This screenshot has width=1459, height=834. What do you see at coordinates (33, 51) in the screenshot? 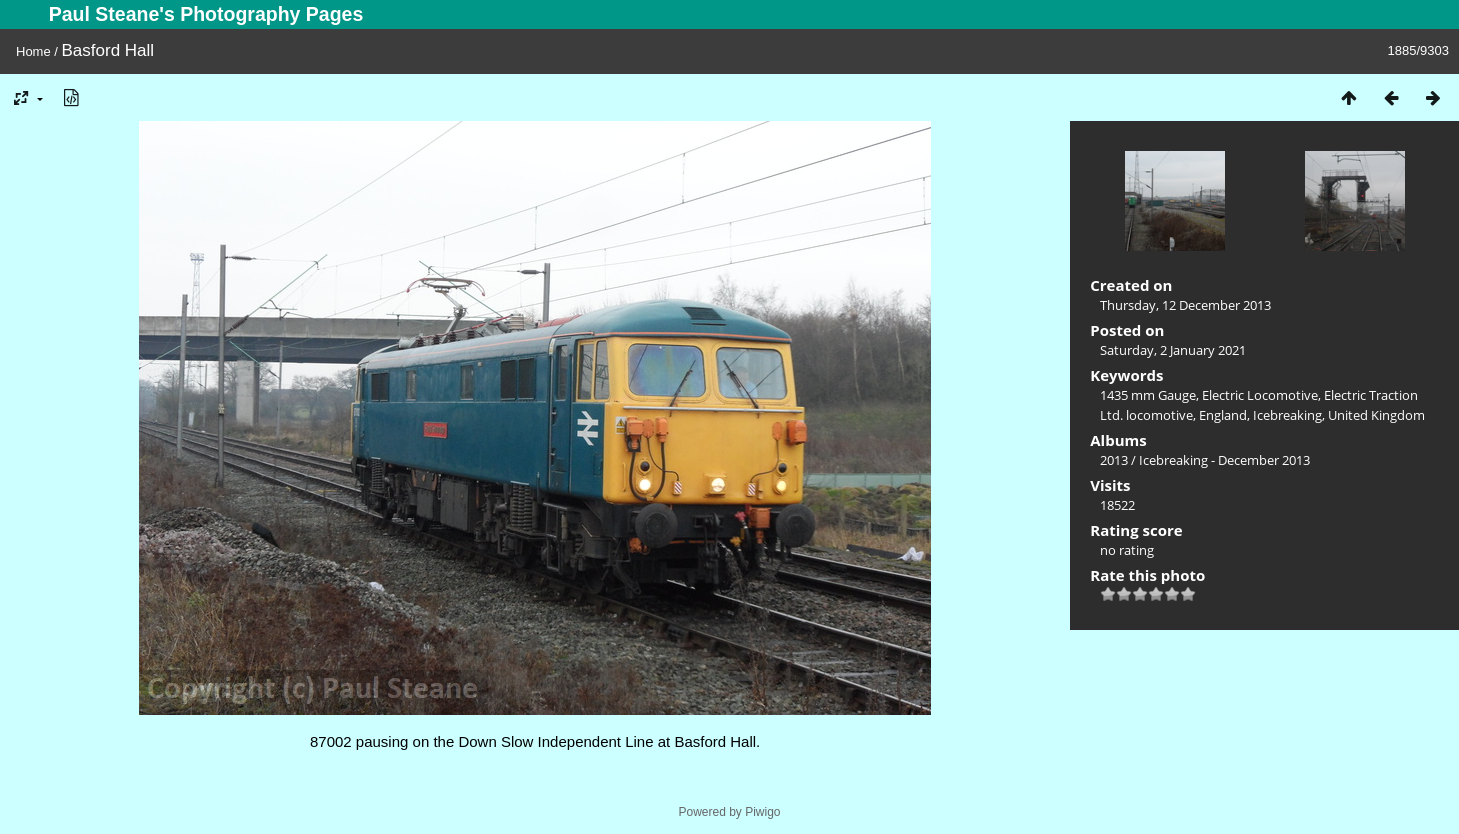
I see `Home` at bounding box center [33, 51].